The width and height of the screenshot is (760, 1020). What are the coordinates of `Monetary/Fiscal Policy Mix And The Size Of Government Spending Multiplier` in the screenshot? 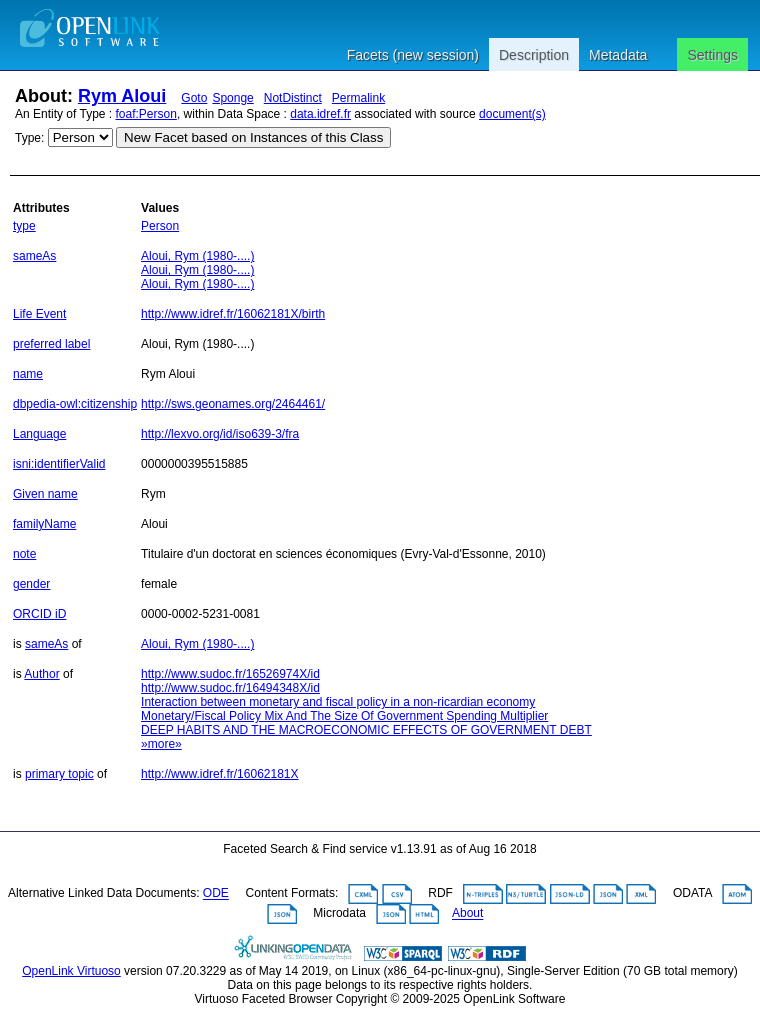 It's located at (344, 716).